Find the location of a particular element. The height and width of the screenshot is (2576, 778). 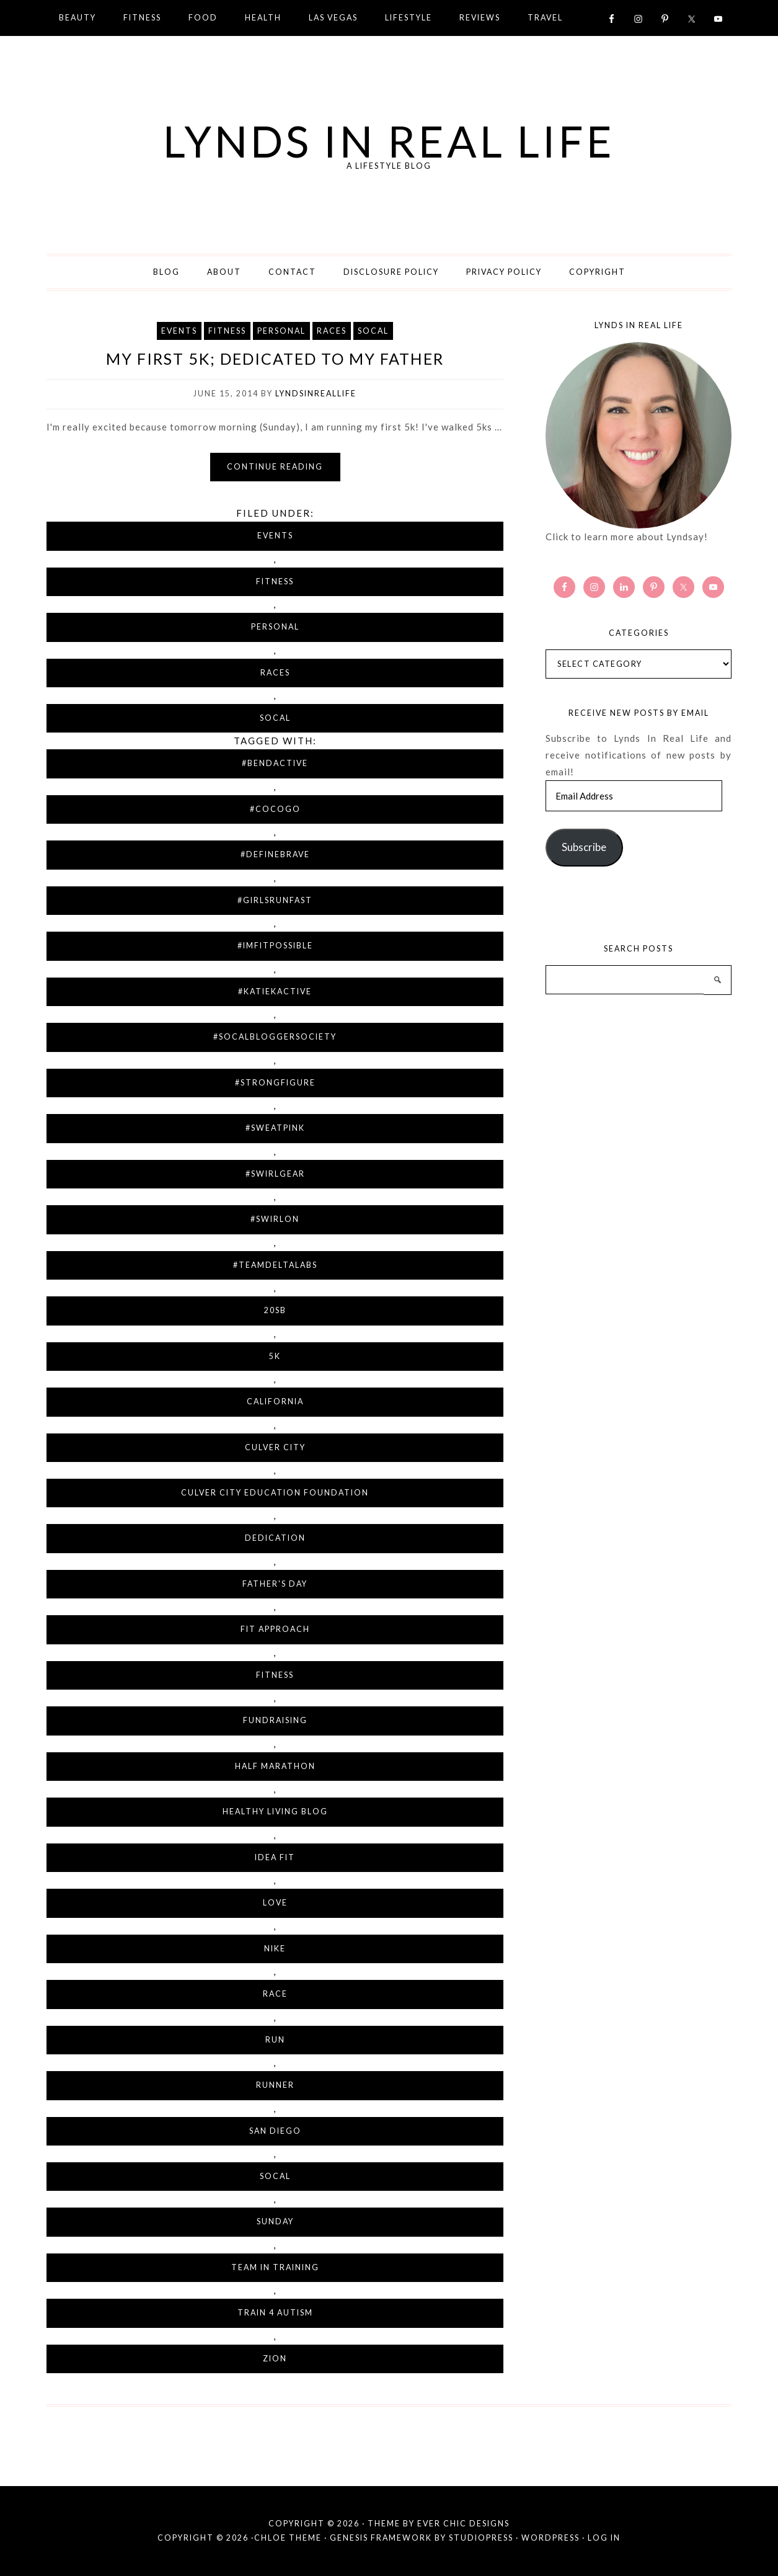

fundraising is located at coordinates (275, 1720).